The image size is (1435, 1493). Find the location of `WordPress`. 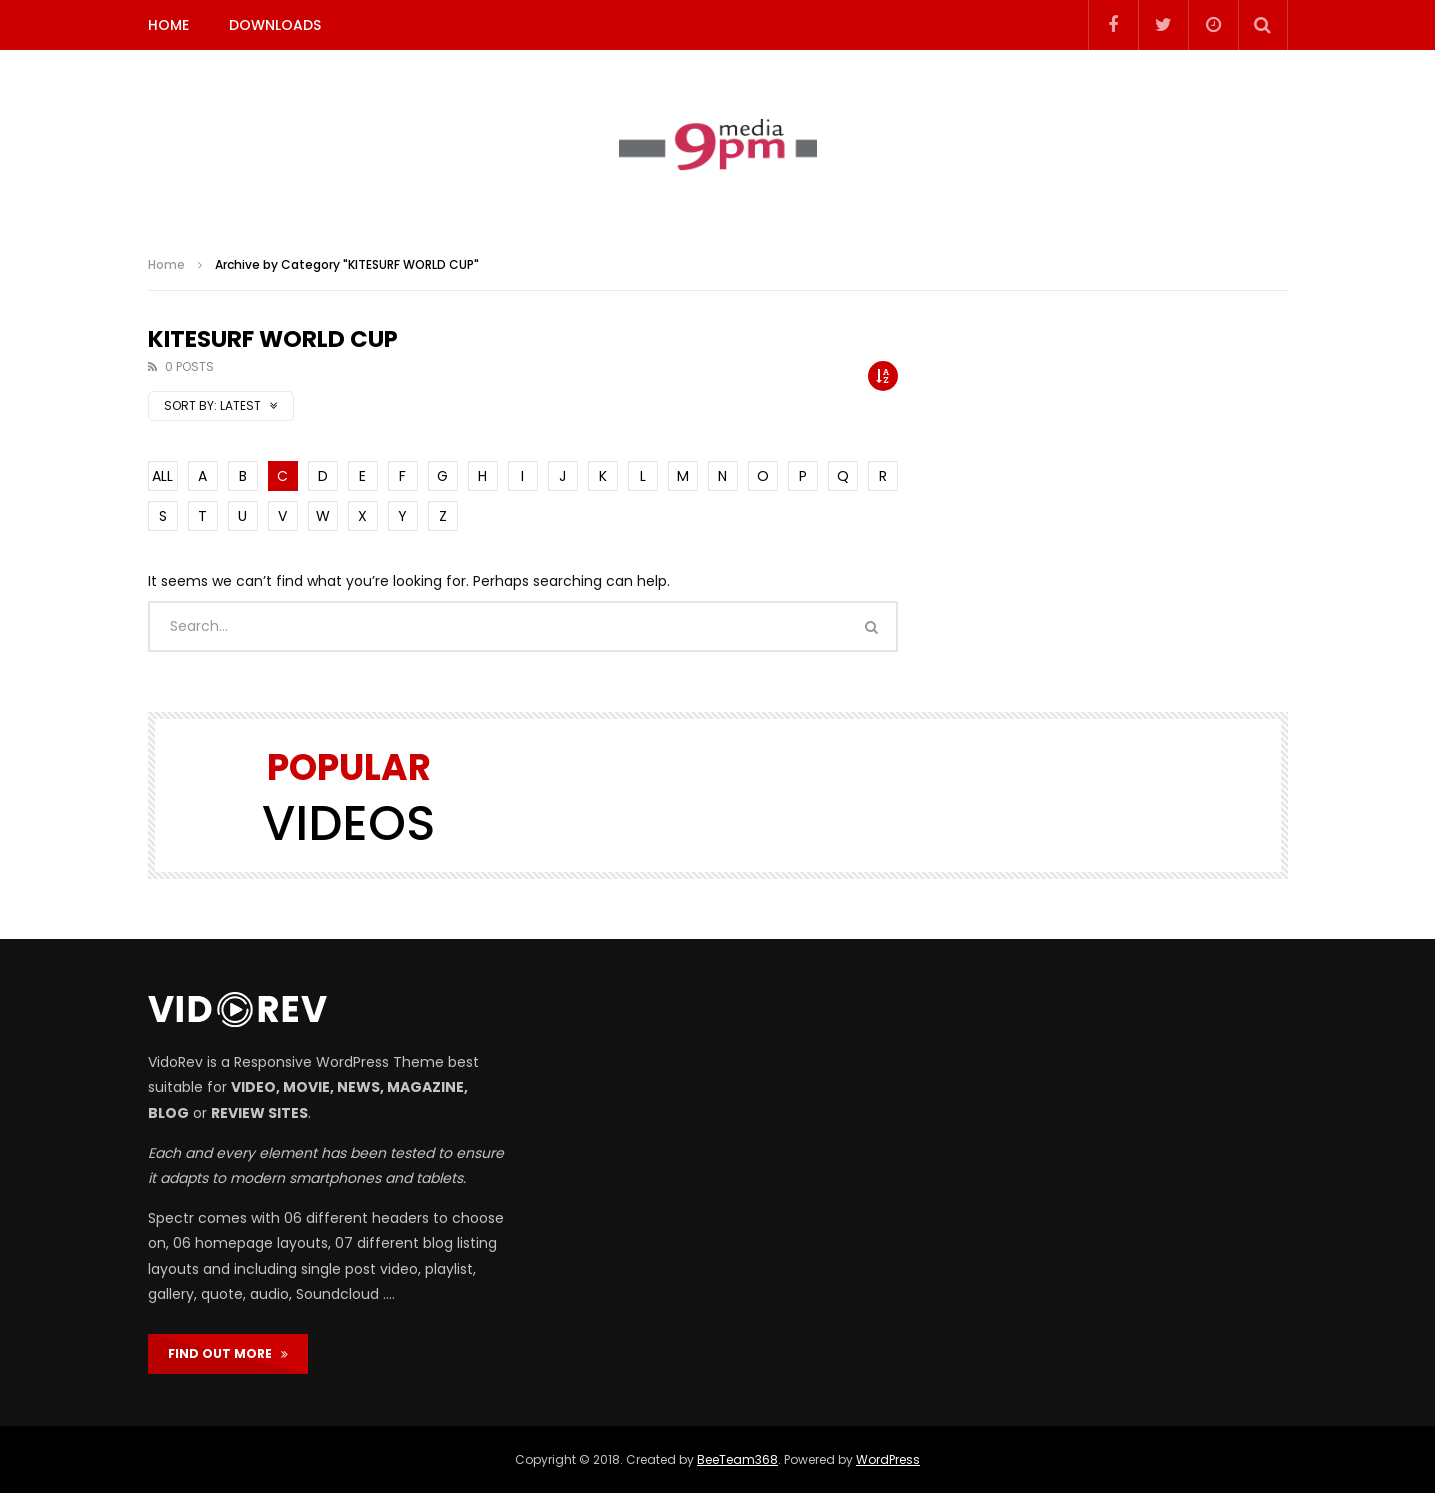

WordPress is located at coordinates (888, 1459).